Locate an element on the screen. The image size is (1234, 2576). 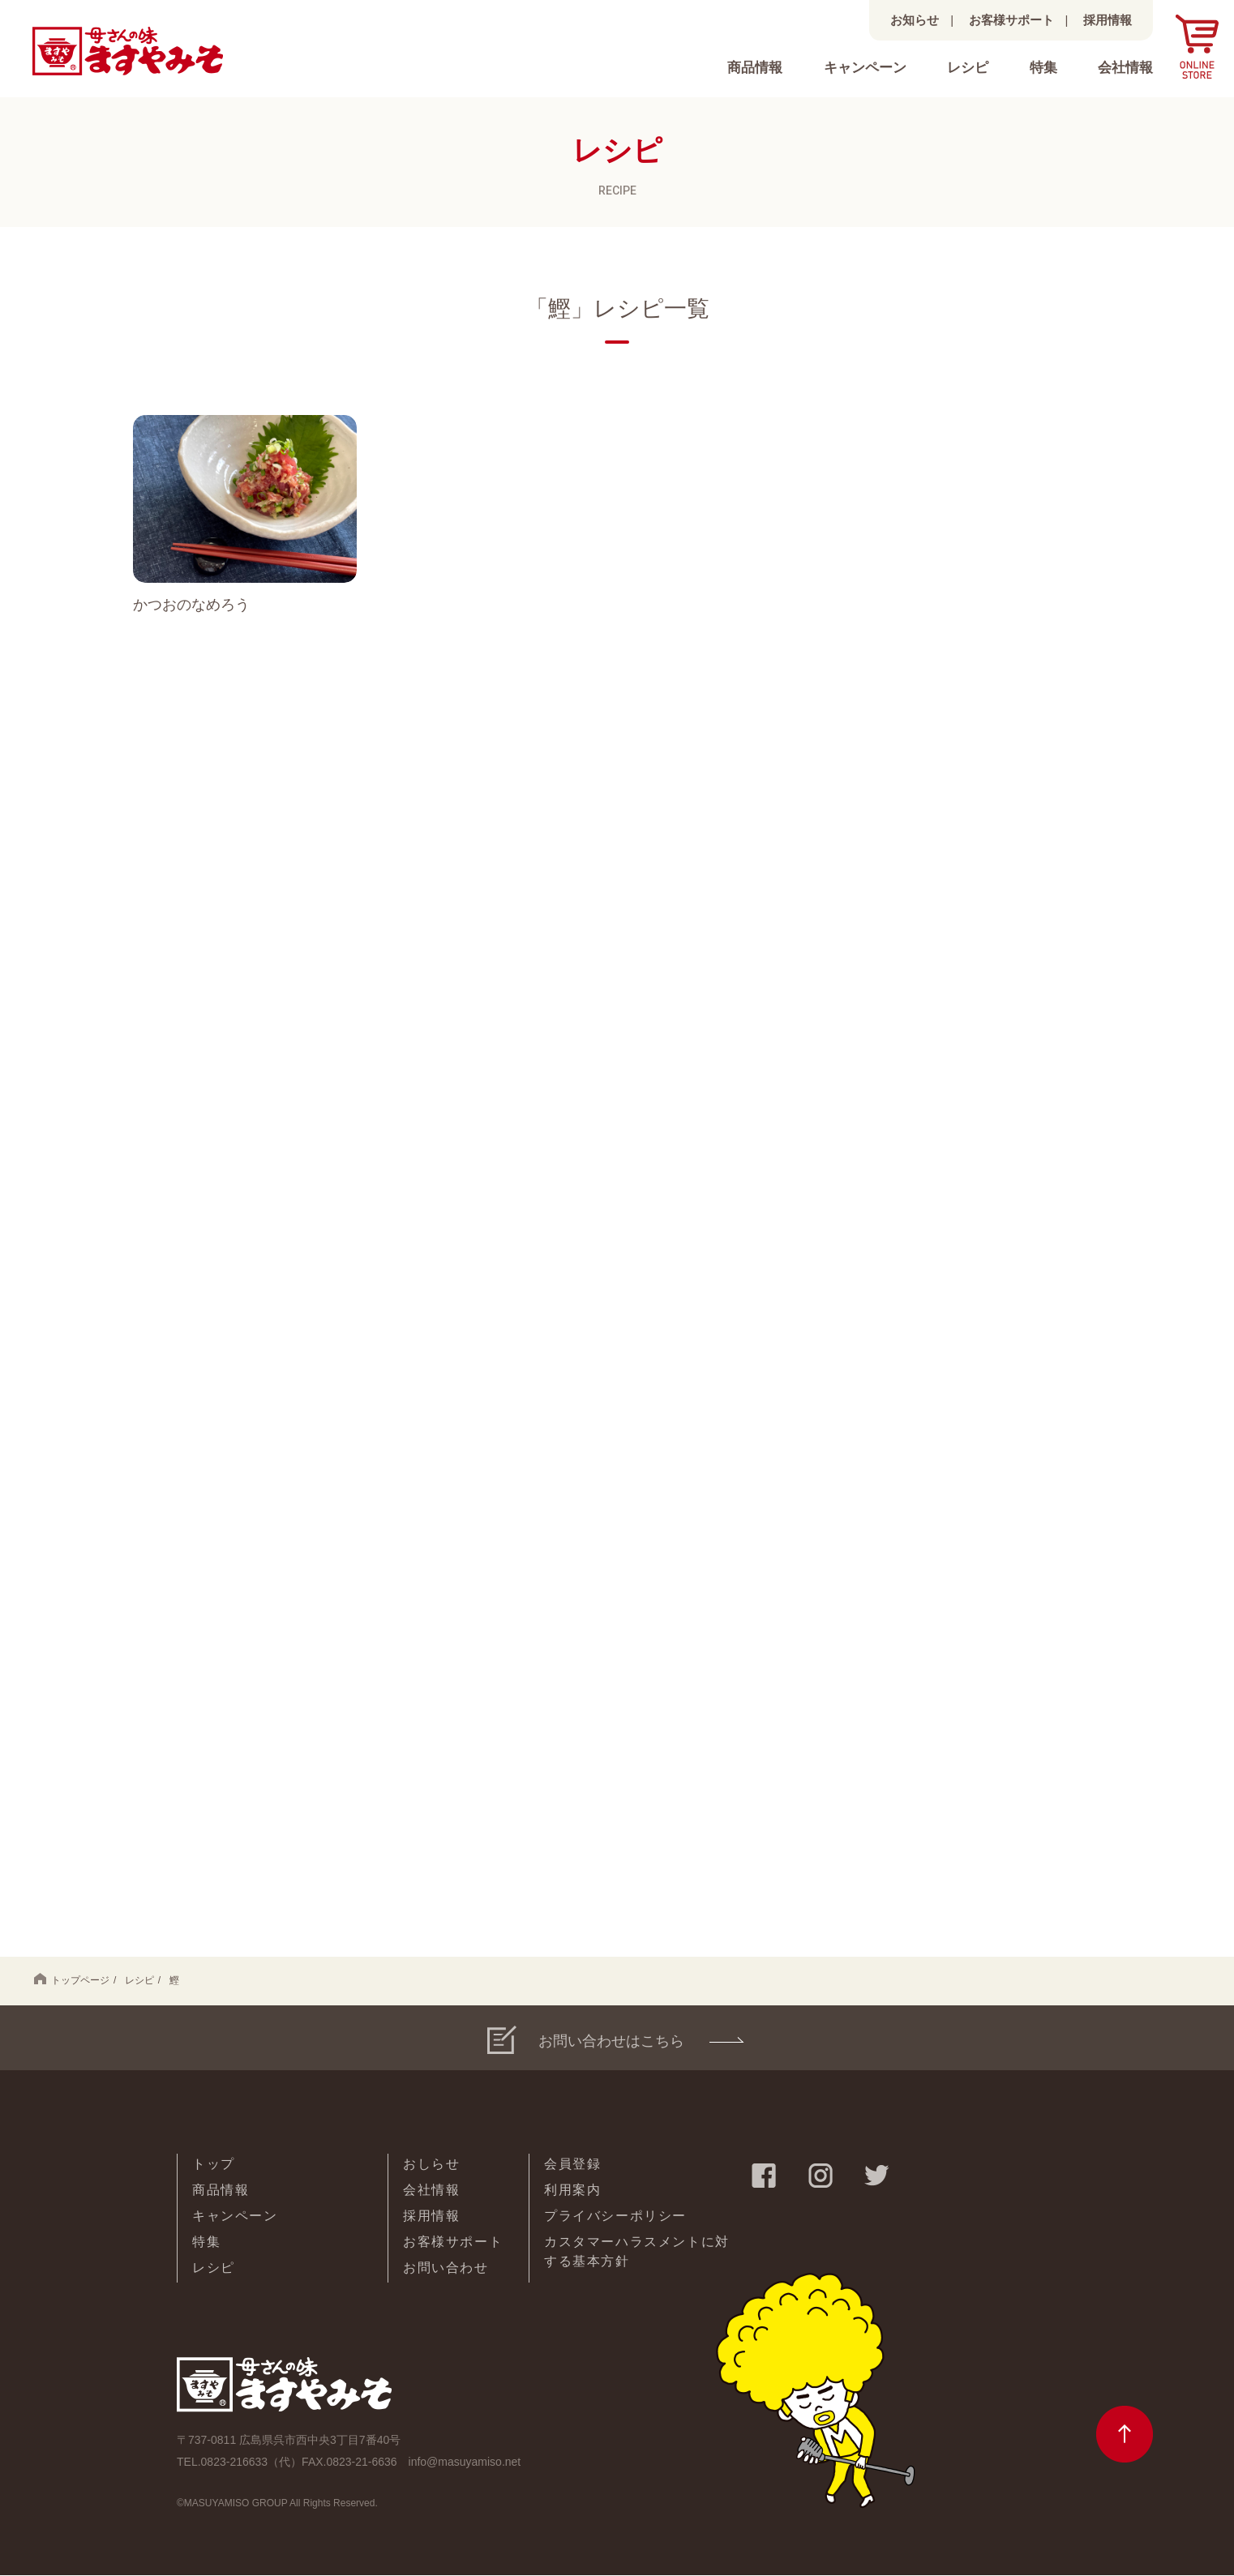
お客様サポート is located at coordinates (1011, 20).